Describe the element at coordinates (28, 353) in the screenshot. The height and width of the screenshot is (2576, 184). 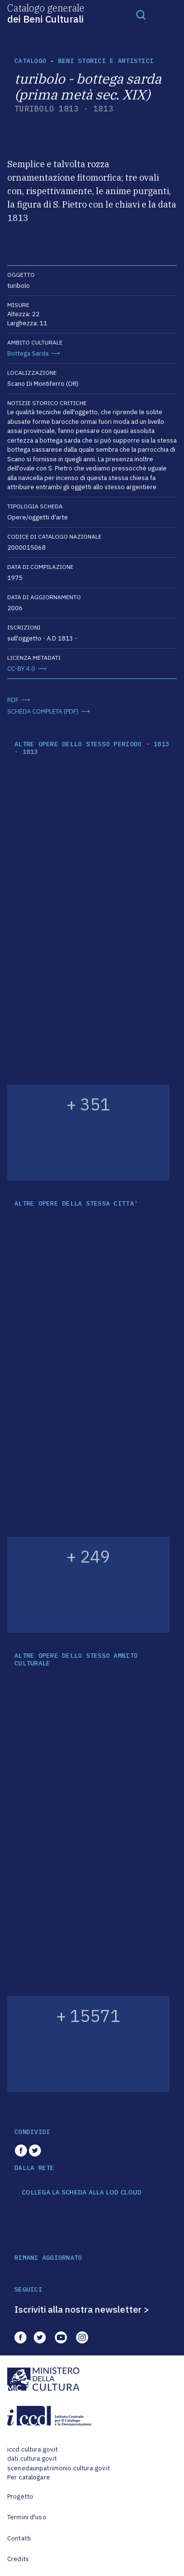
I see `Bottega Sarda` at that location.